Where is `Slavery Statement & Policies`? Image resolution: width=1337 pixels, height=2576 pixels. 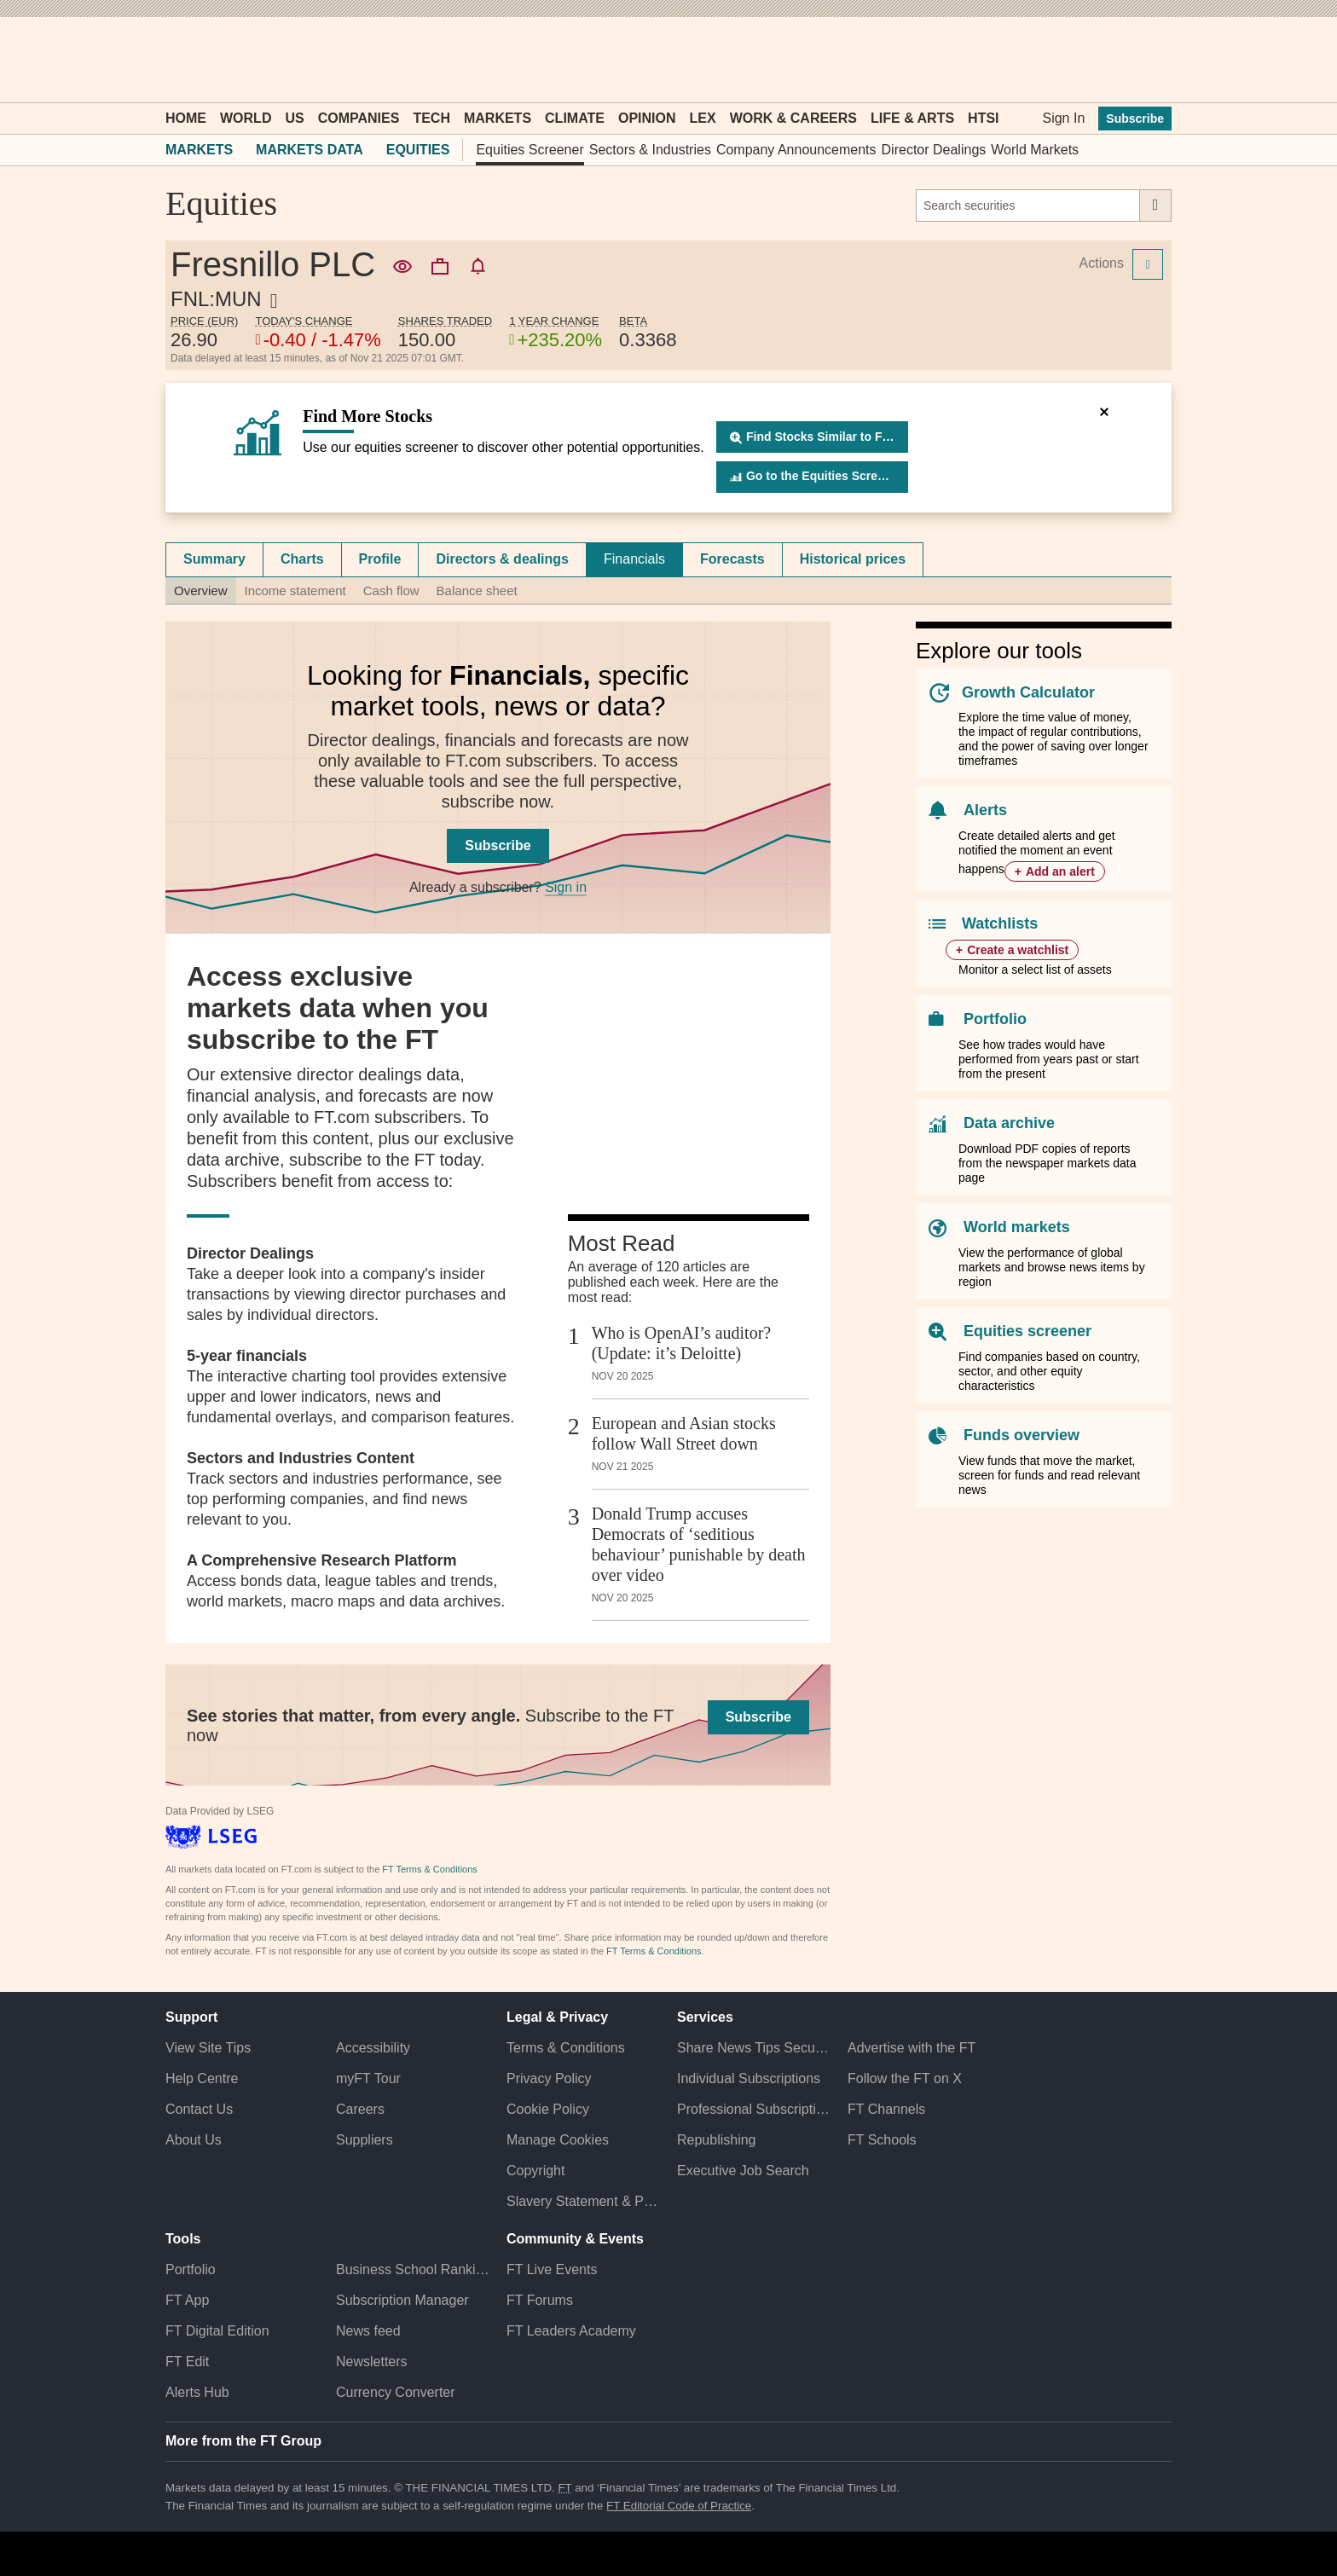 Slavery Statement & Policies is located at coordinates (583, 2201).